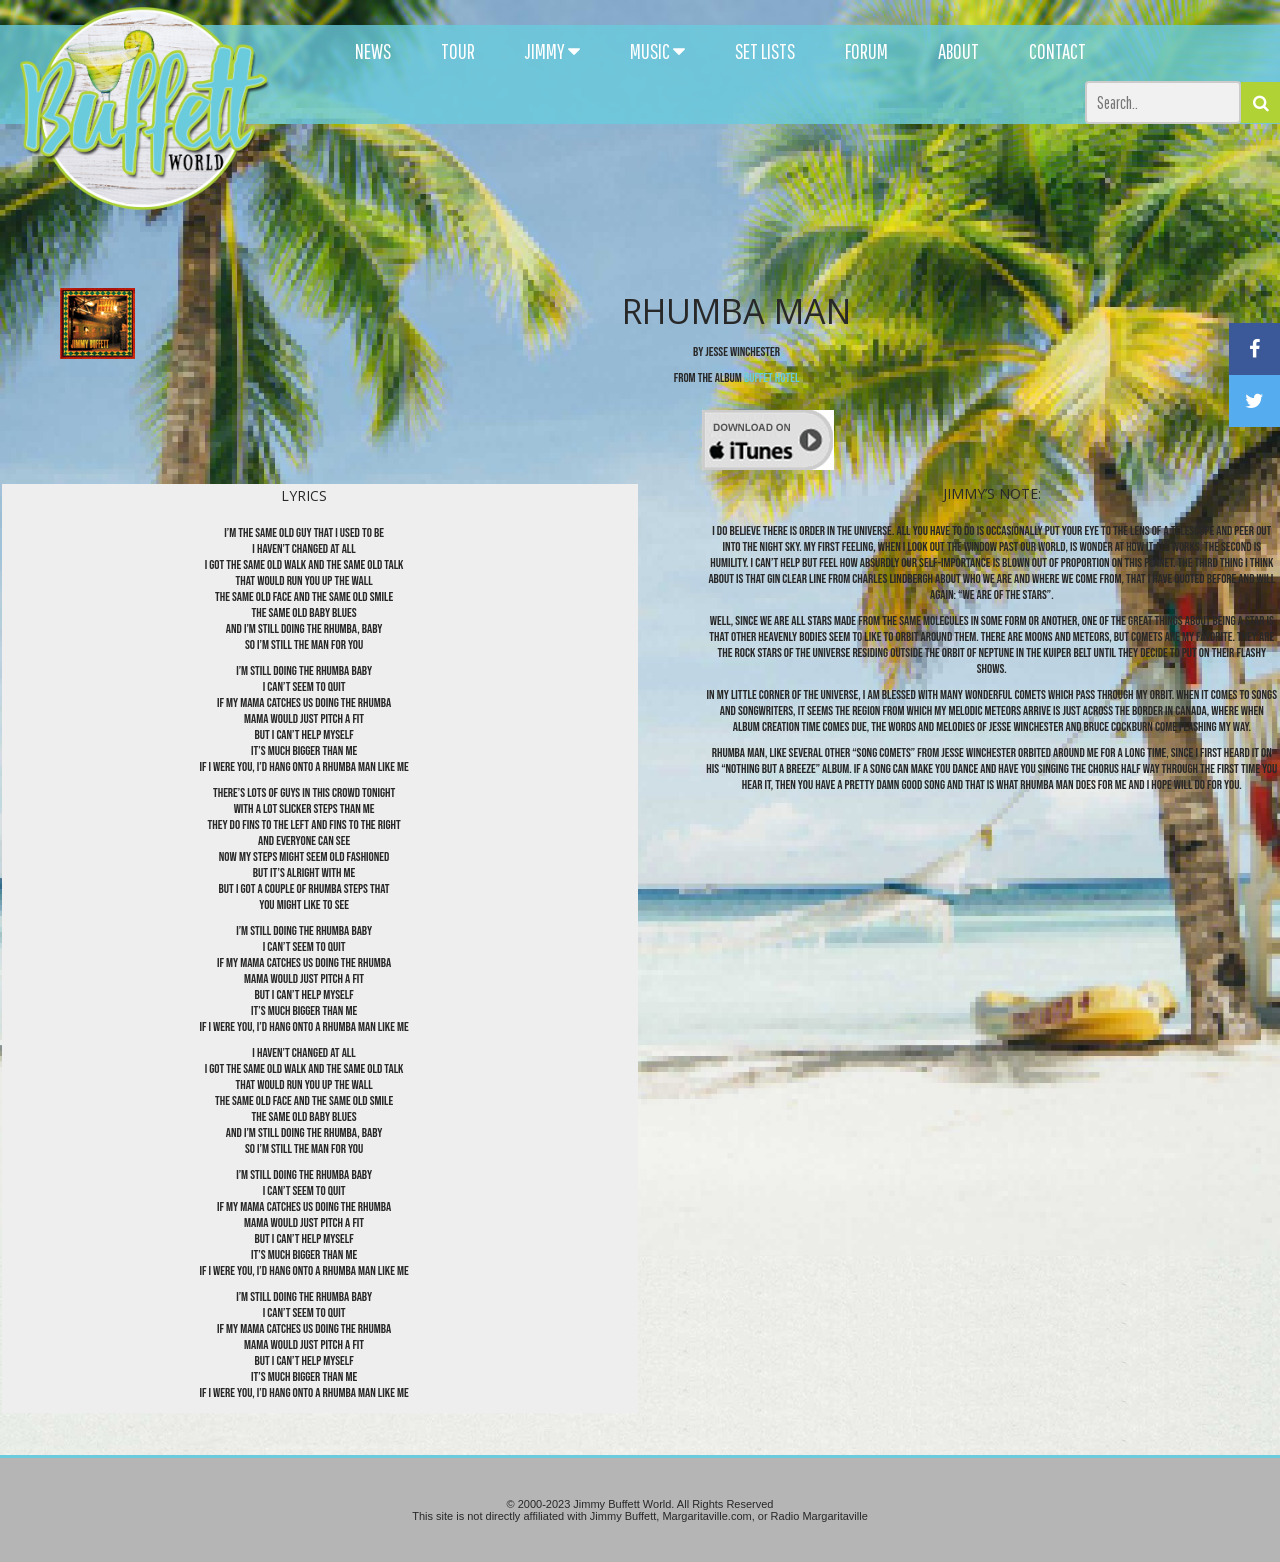 The height and width of the screenshot is (1562, 1280). What do you see at coordinates (552, 51) in the screenshot?
I see `JIMMY` at bounding box center [552, 51].